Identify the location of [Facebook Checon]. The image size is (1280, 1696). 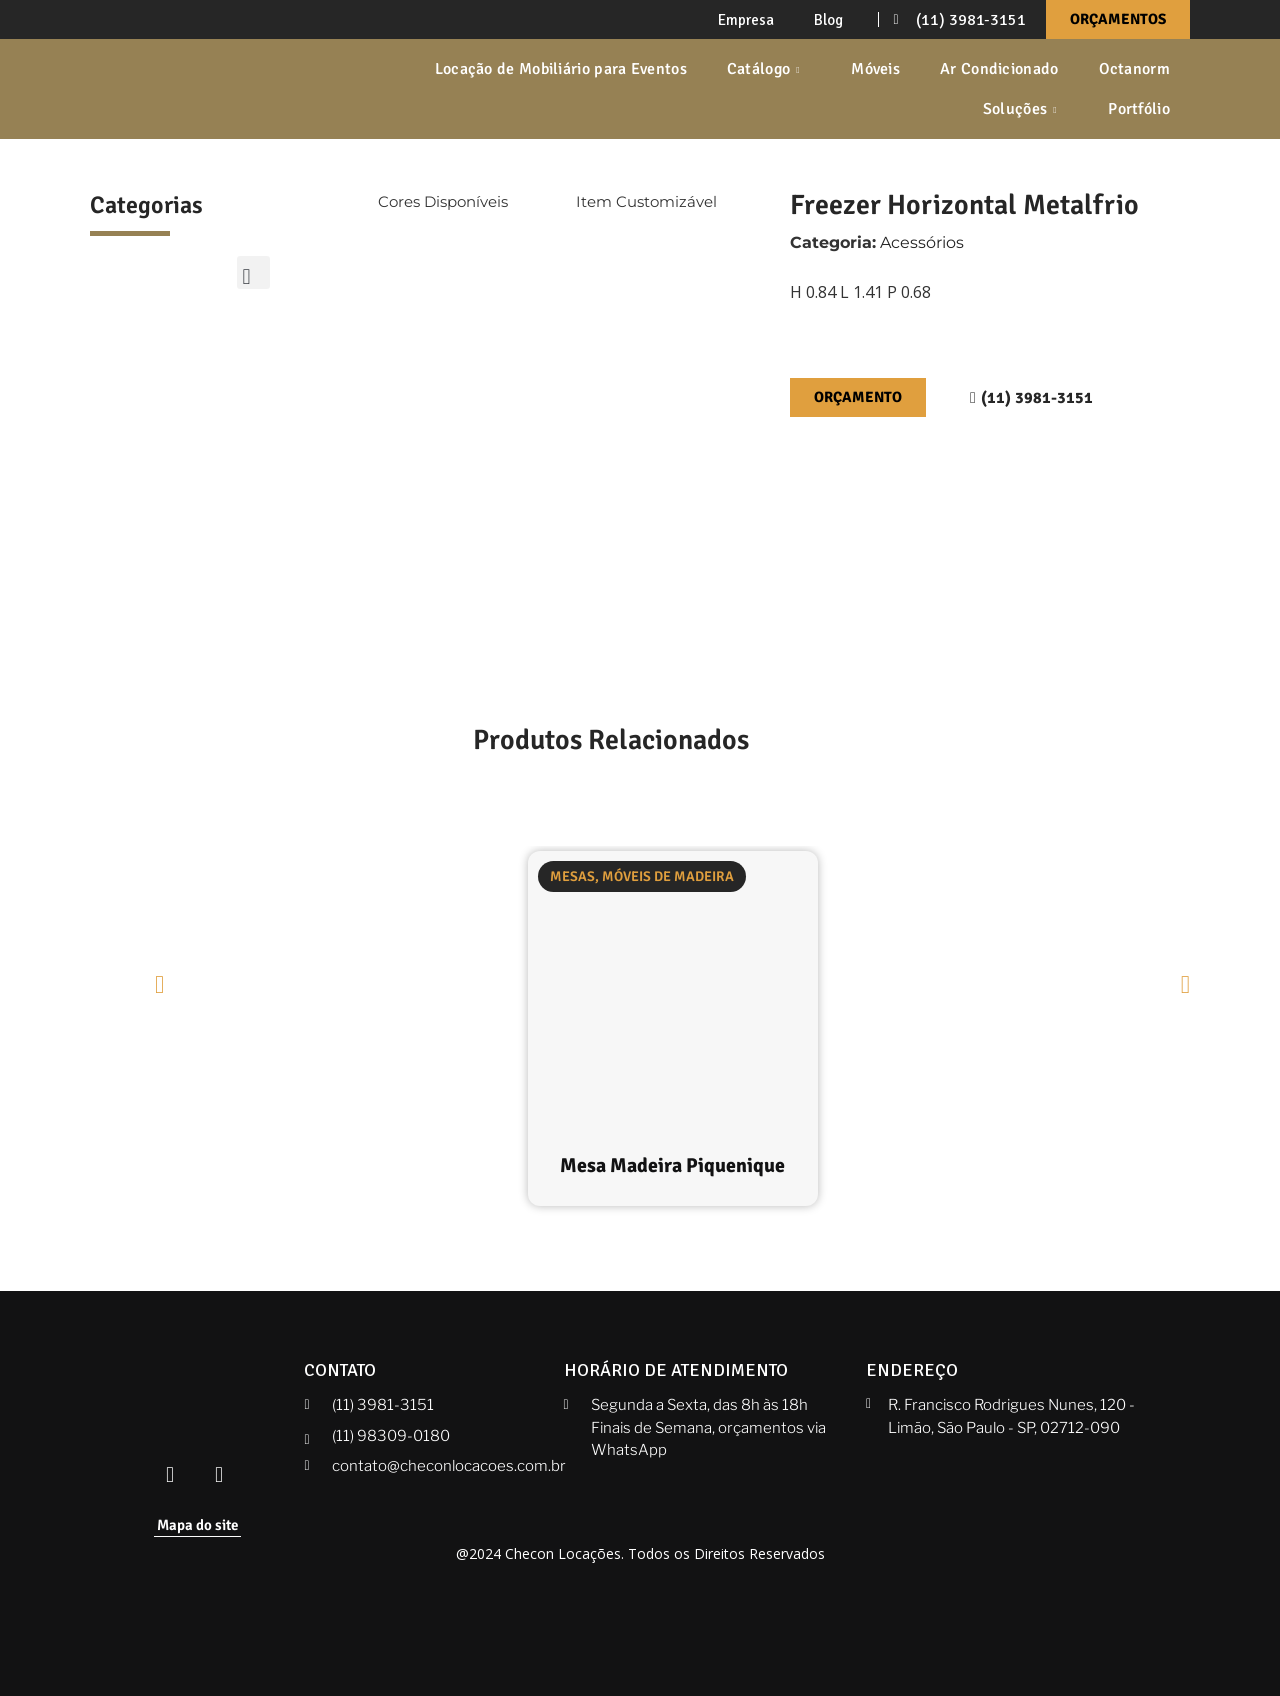
(170, 1476).